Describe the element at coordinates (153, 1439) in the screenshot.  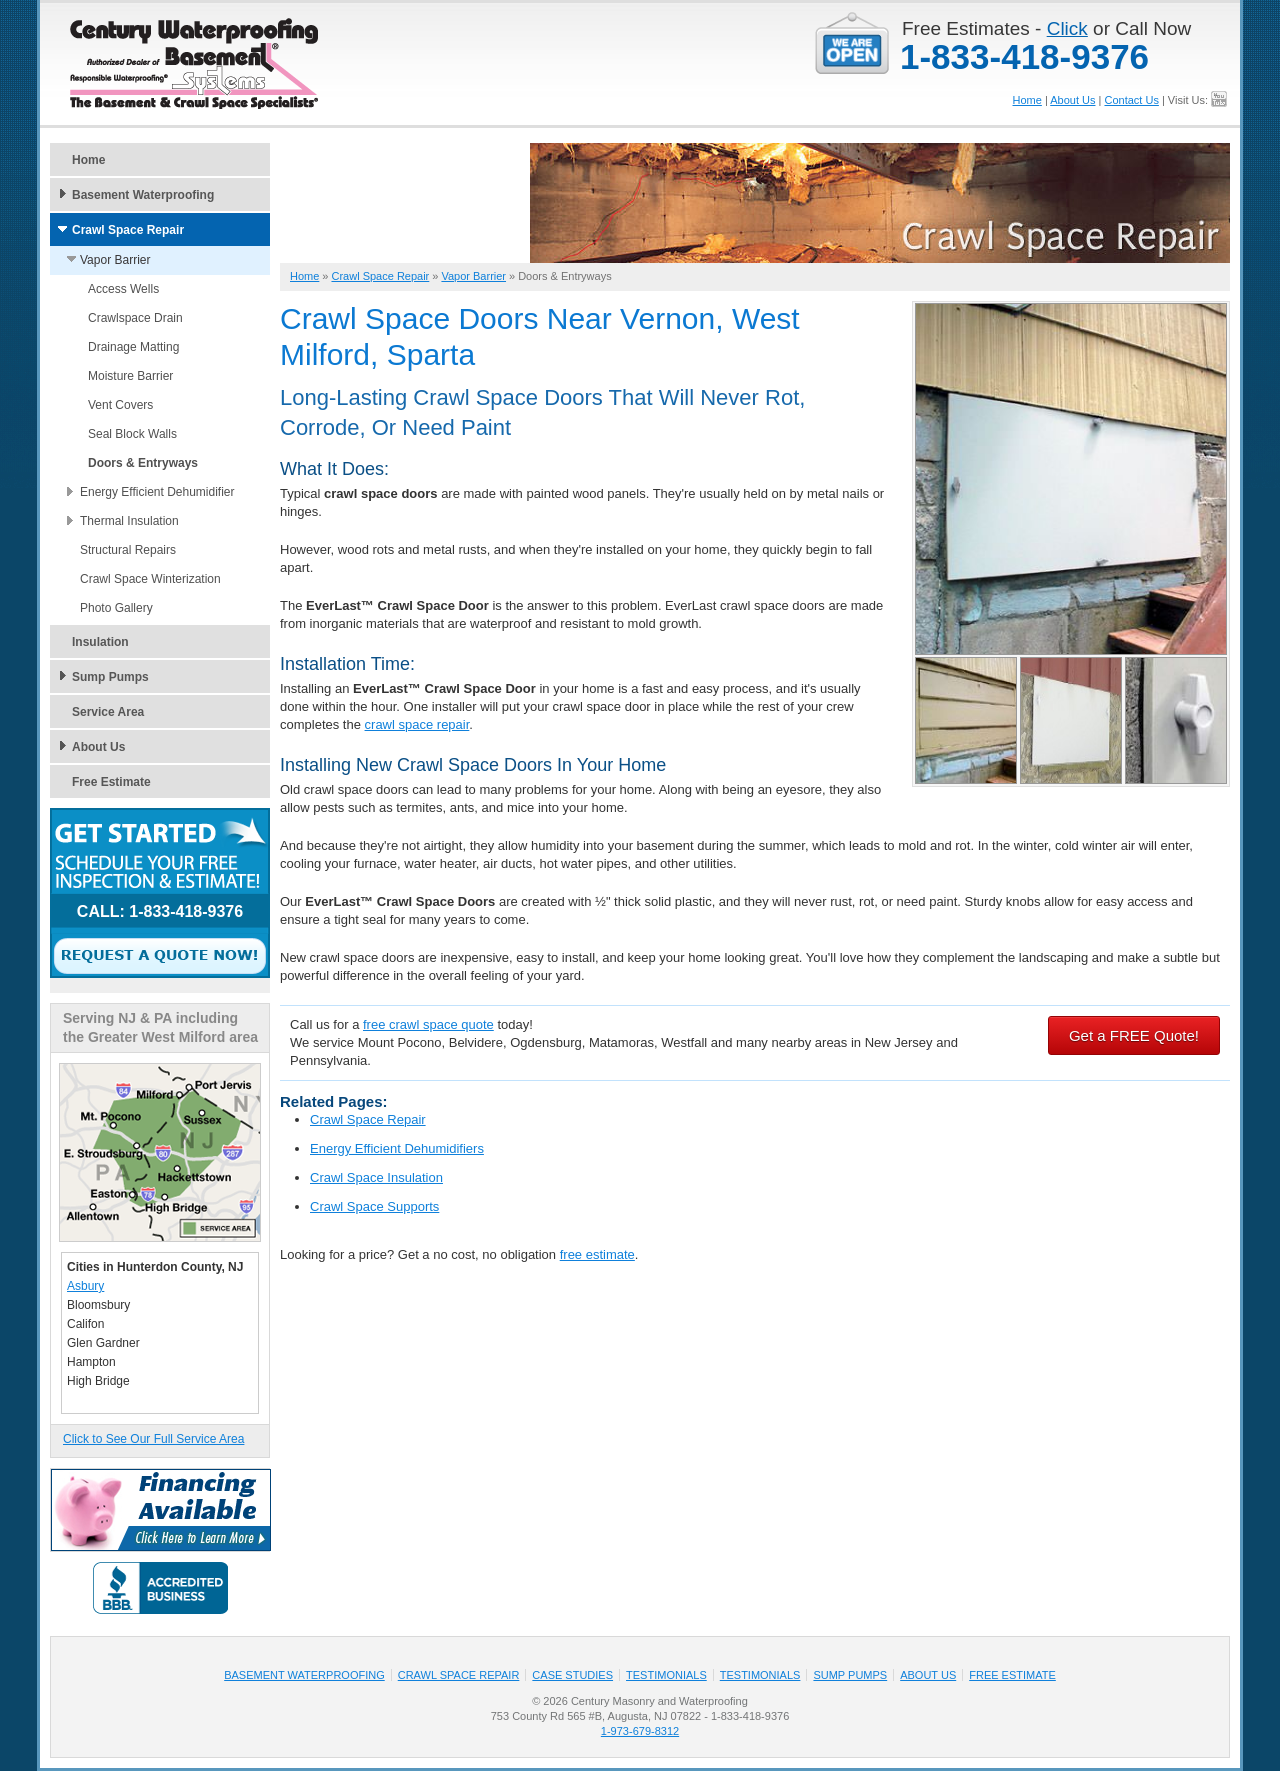
I see `Click to See Our Full Service Area` at that location.